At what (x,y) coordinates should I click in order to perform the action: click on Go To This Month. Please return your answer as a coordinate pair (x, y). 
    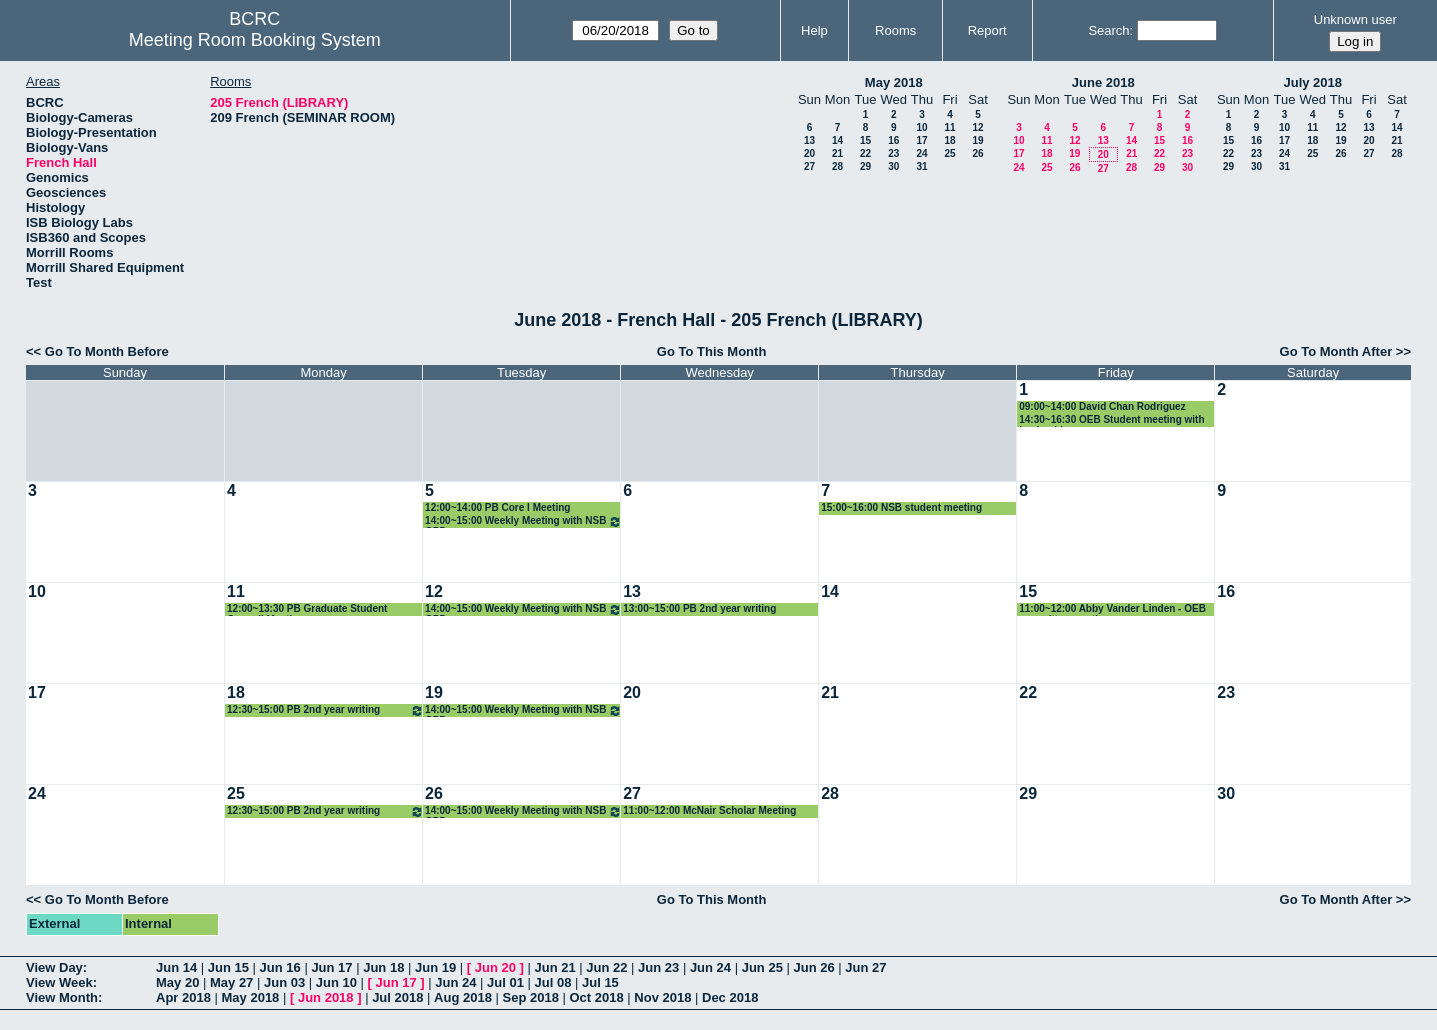
    Looking at the image, I should click on (712, 351).